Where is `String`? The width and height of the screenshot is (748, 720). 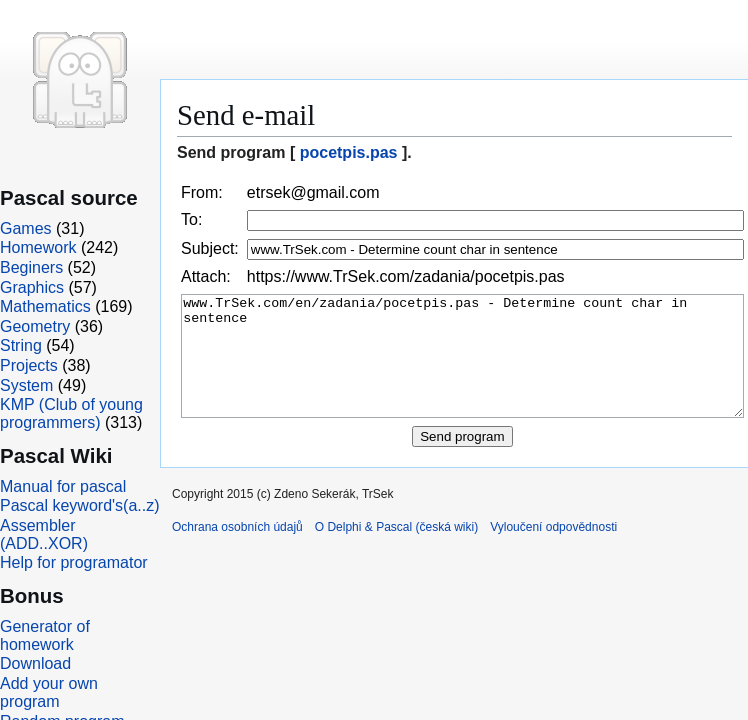
String is located at coordinates (21, 345).